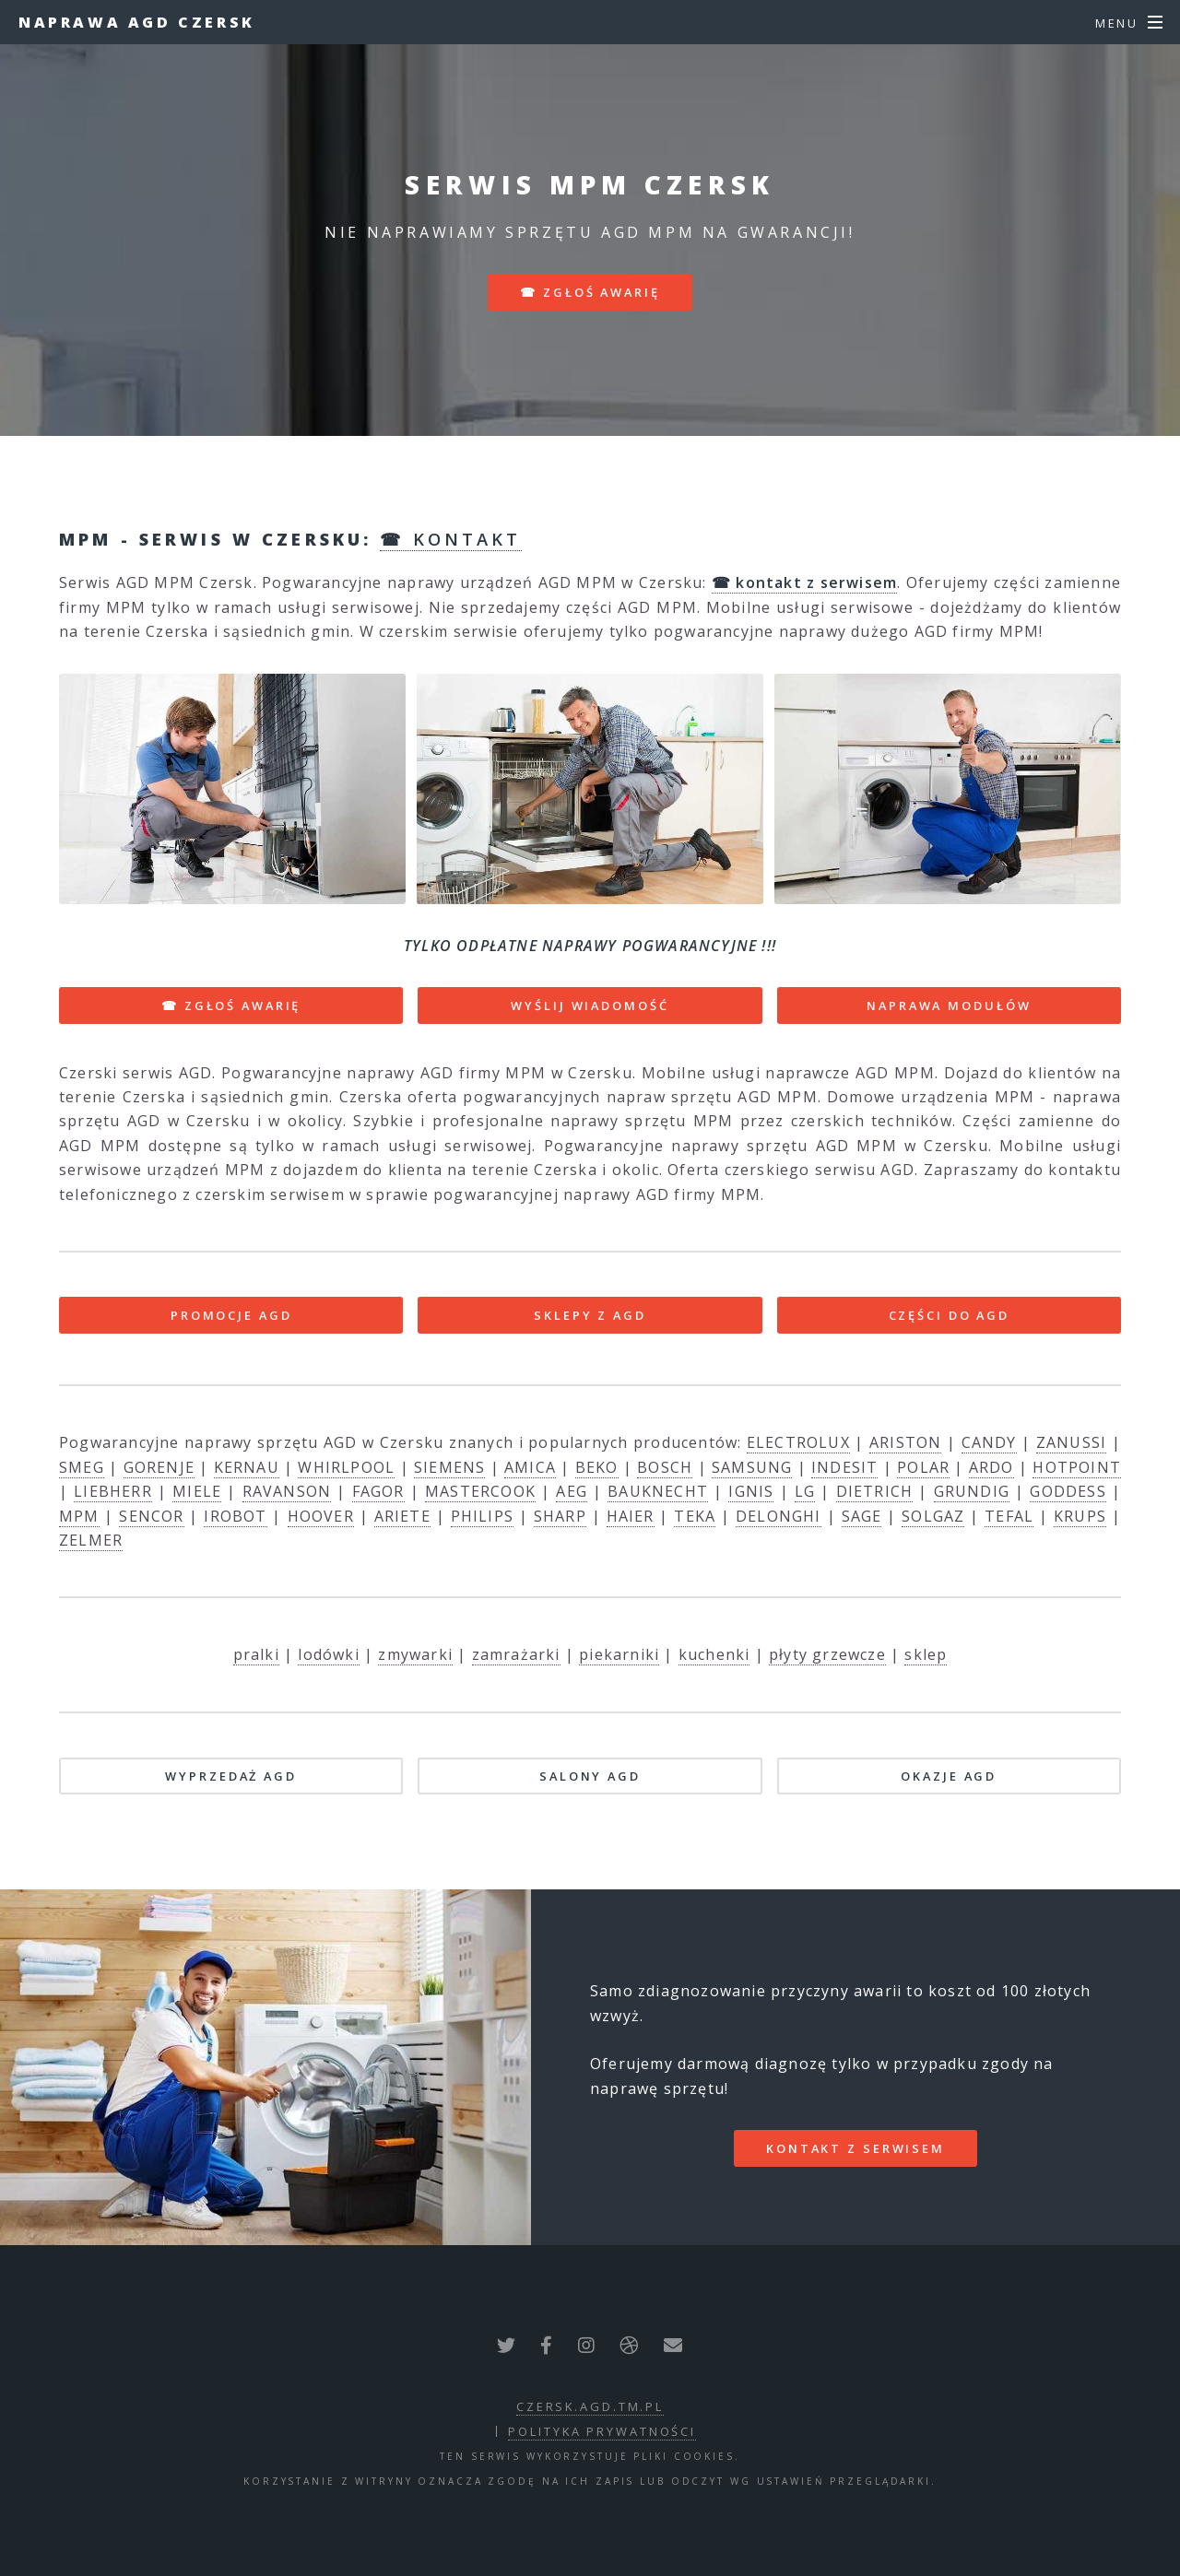  I want to click on DIETRICH, so click(875, 1491).